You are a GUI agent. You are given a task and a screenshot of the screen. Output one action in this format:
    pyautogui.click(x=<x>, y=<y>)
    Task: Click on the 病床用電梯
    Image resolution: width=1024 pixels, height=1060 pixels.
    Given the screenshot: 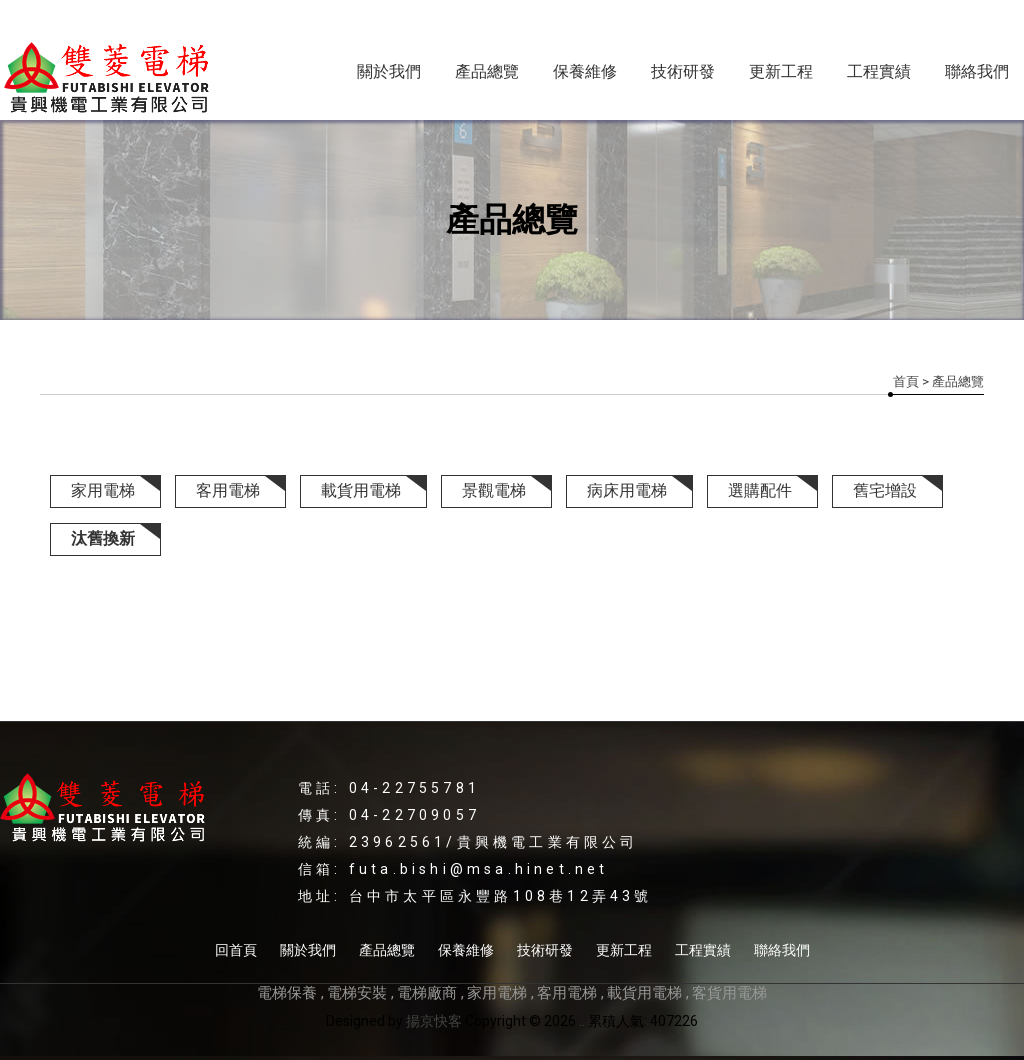 What is the action you would take?
    pyautogui.click(x=627, y=490)
    